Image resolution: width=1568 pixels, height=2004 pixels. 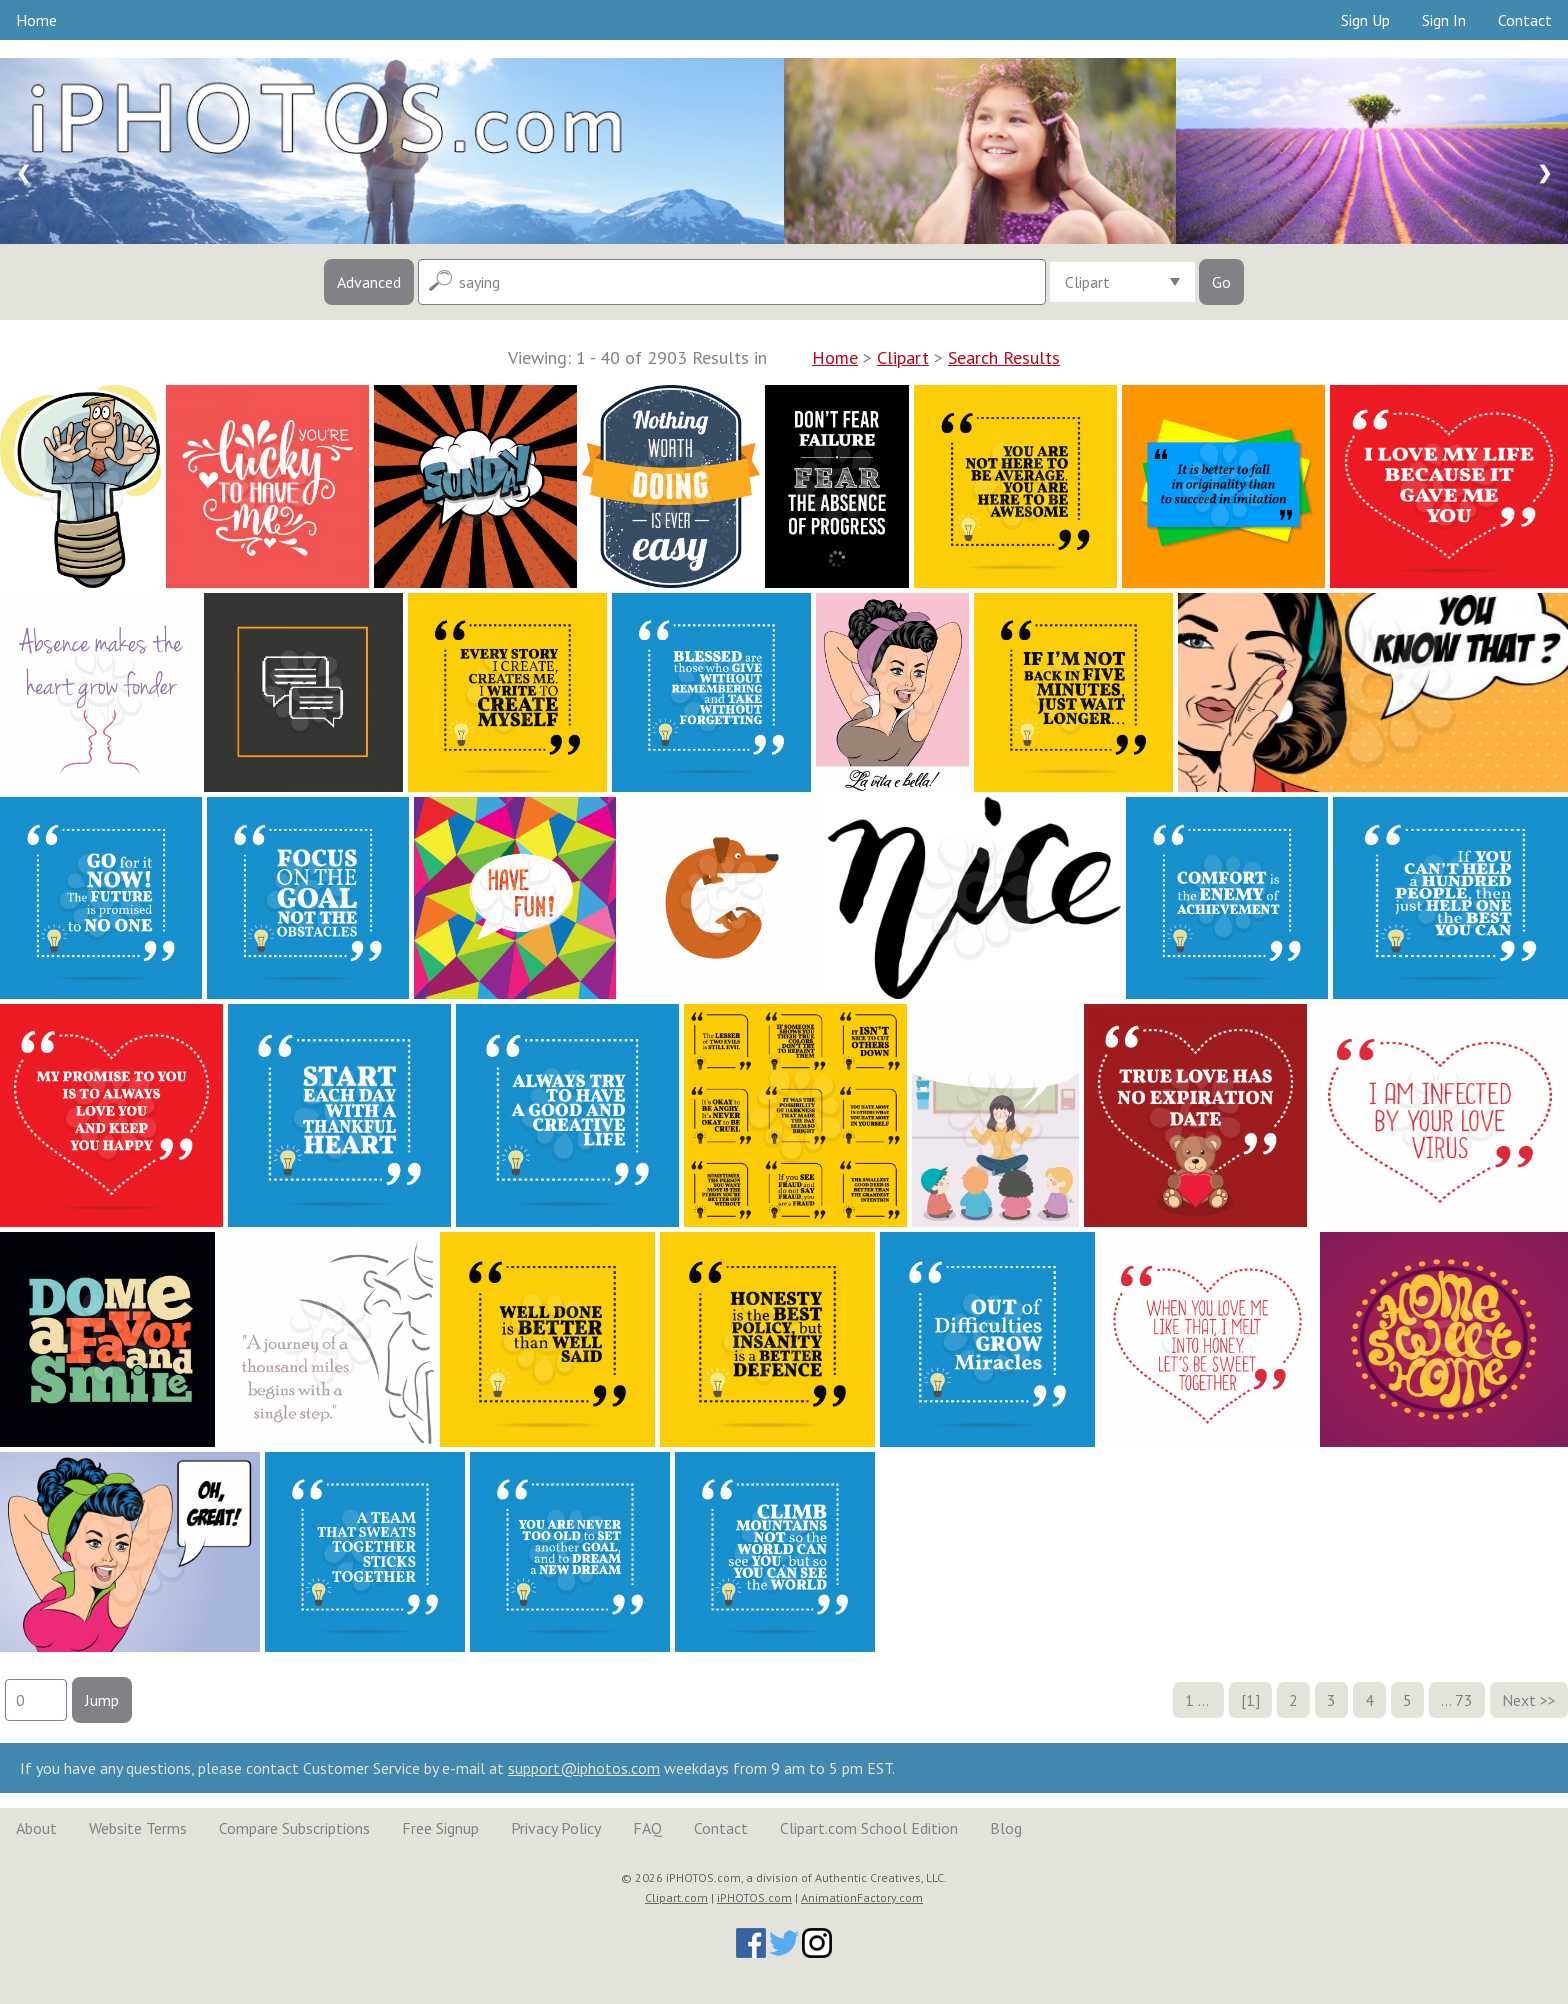 I want to click on 73, so click(x=1464, y=1700).